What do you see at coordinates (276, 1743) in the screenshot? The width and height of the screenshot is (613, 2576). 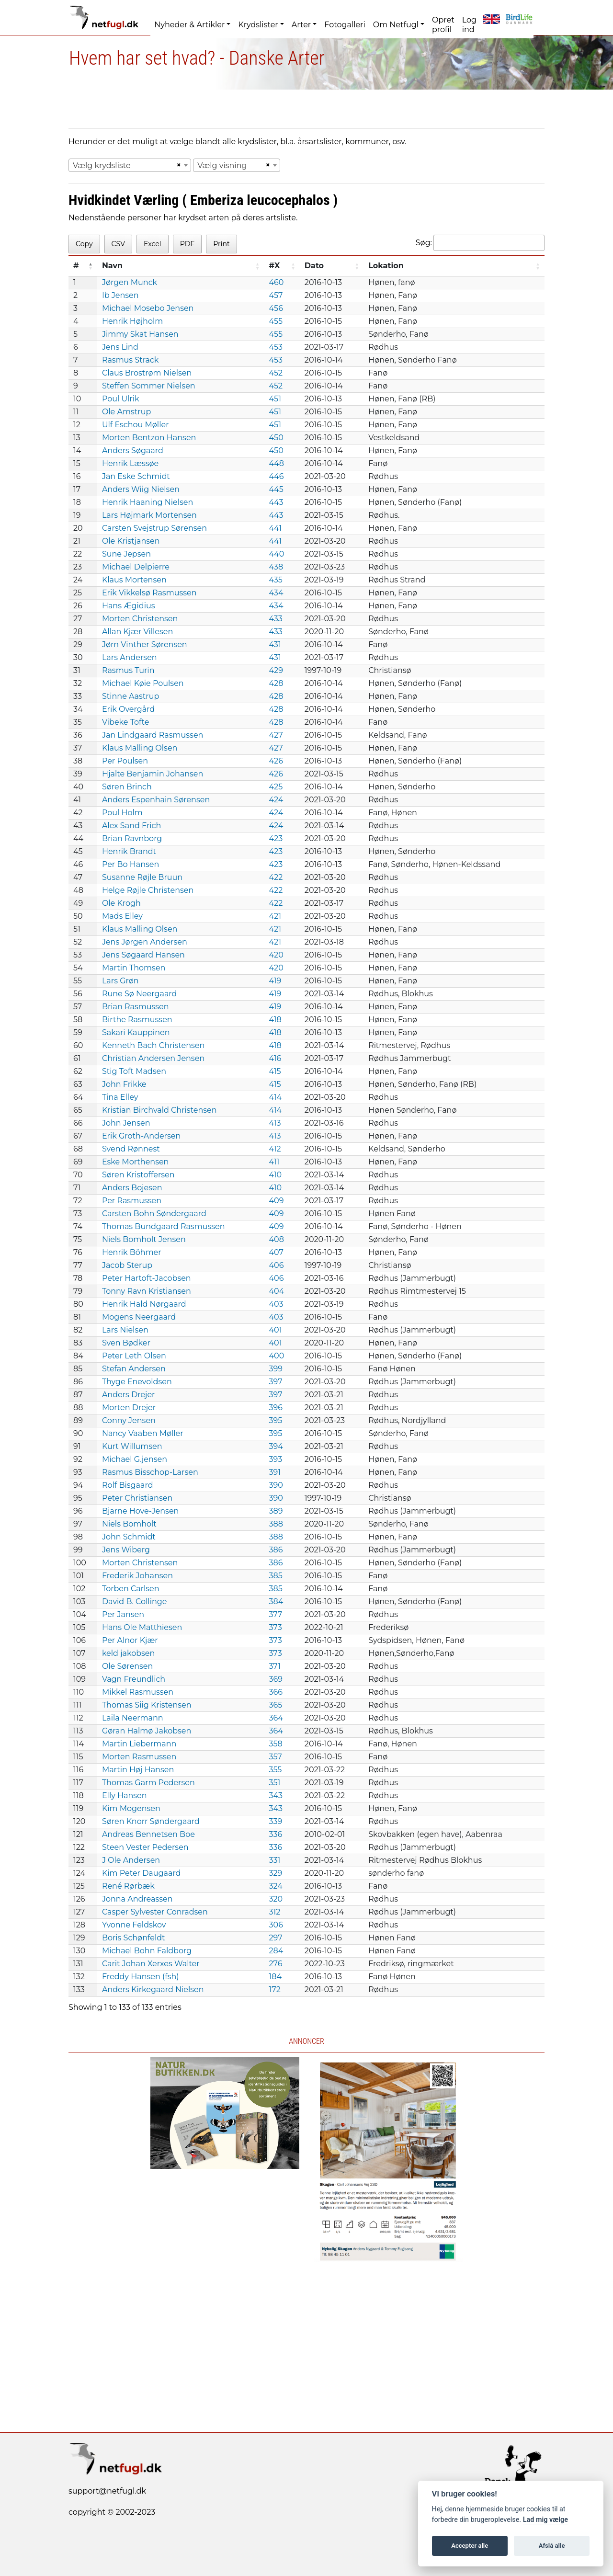 I see `358` at bounding box center [276, 1743].